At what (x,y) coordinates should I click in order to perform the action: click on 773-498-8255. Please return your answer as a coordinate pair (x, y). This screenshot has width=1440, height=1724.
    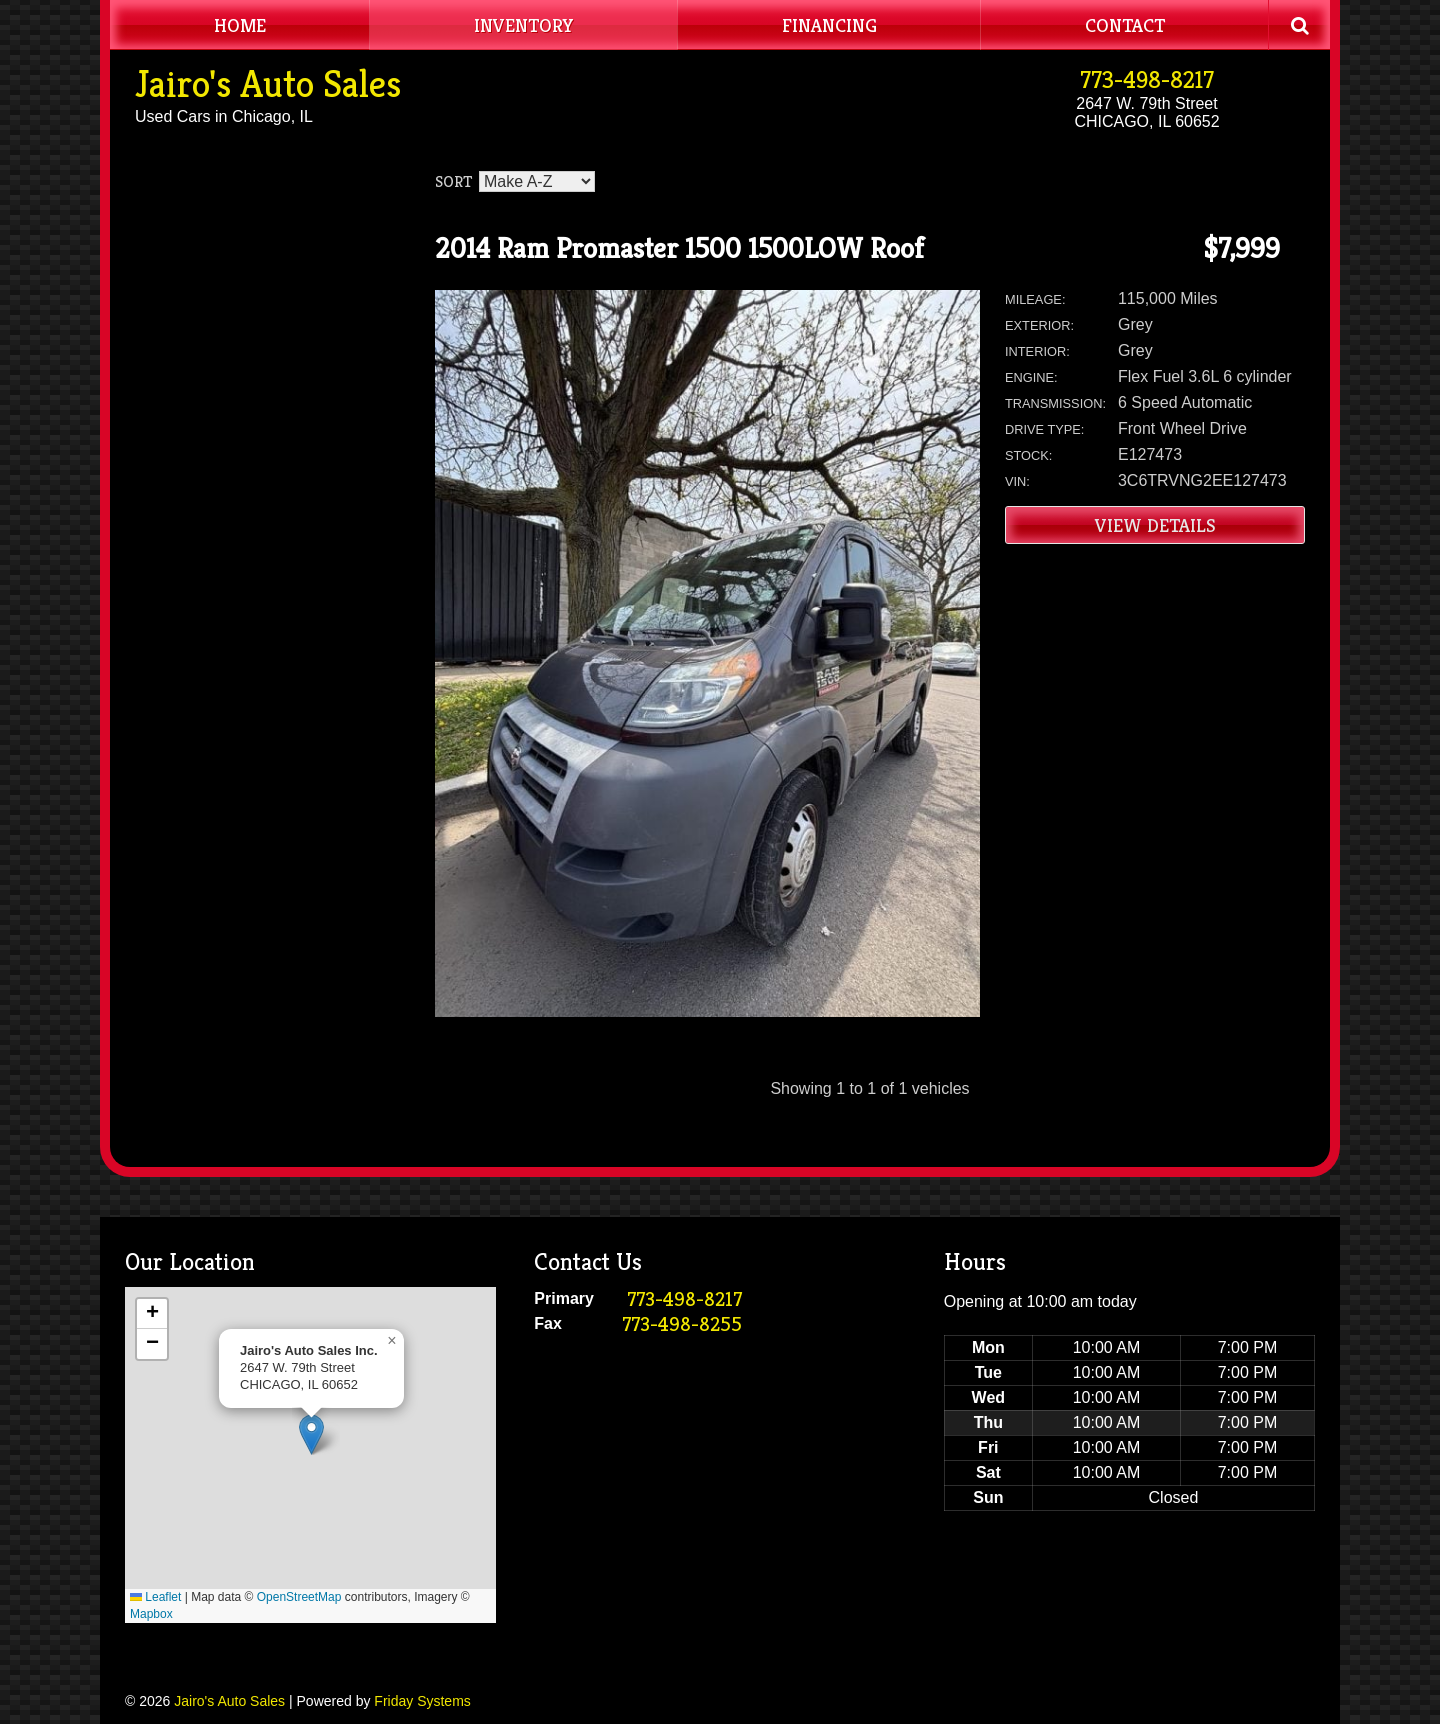
    Looking at the image, I should click on (682, 1324).